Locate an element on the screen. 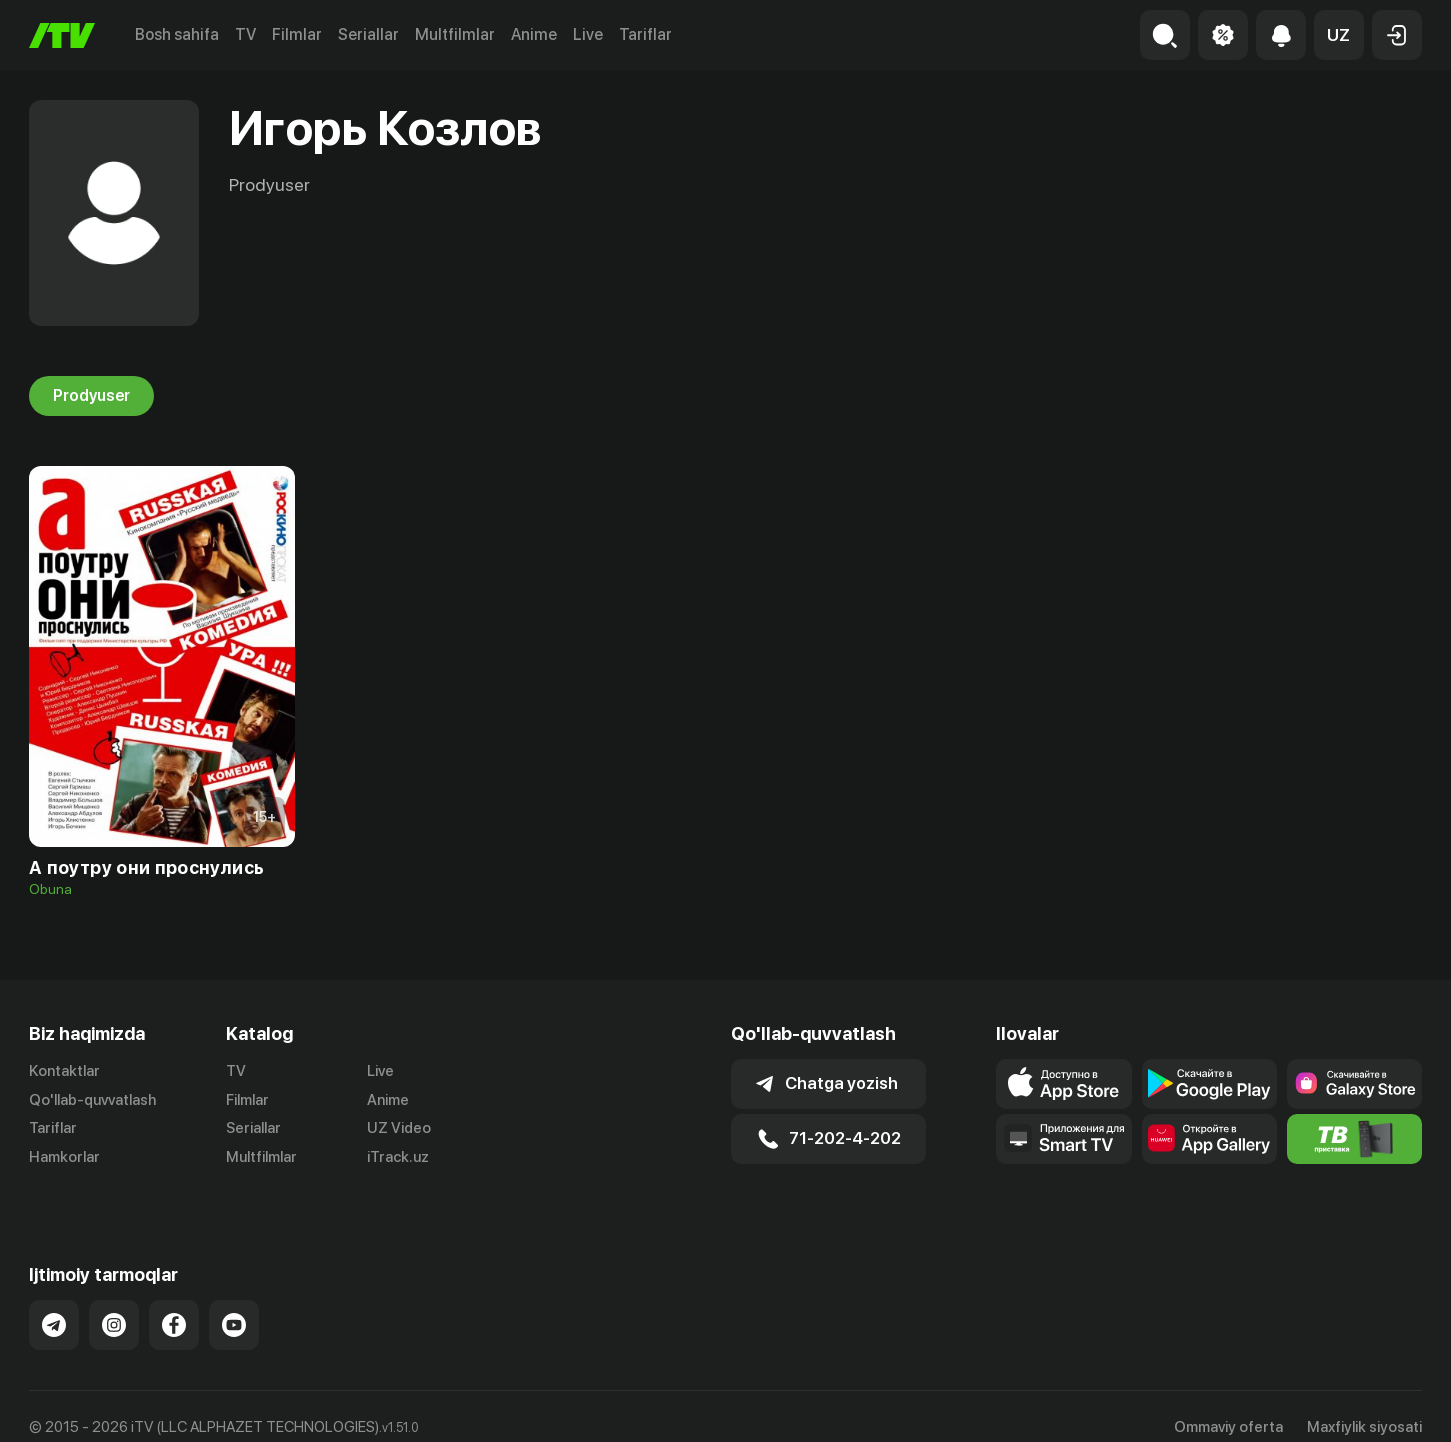 Image resolution: width=1451 pixels, height=1442 pixels. [Link to our app's app store page] is located at coordinates (1063, 1084).